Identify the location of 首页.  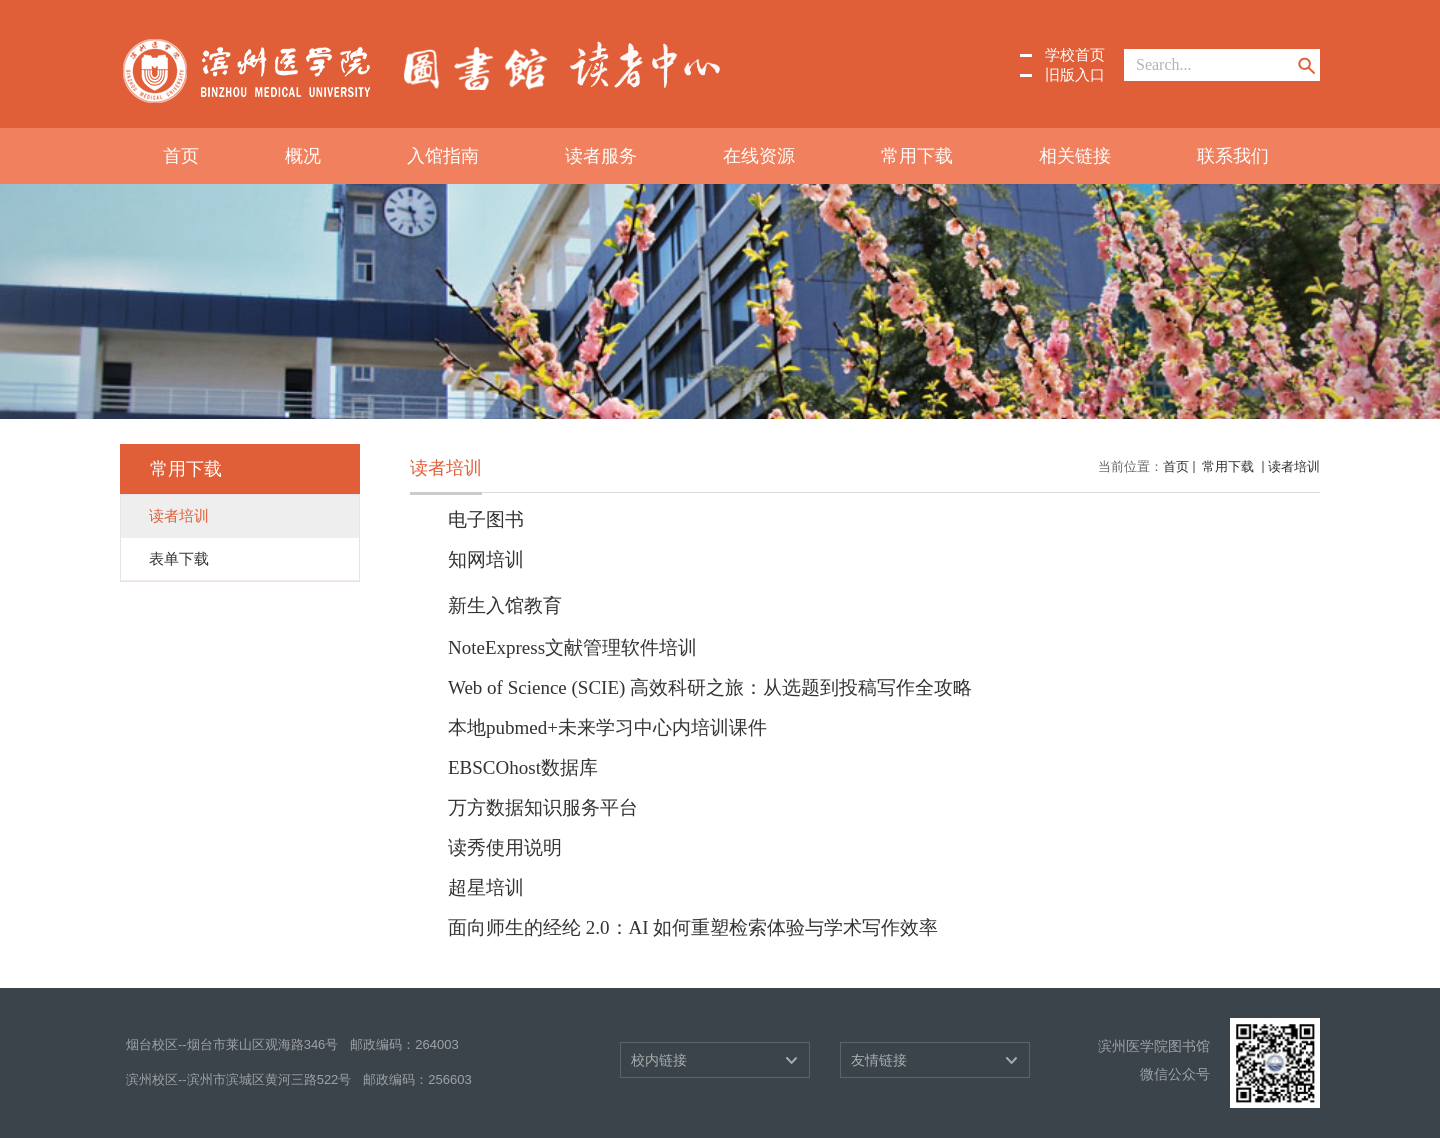
(181, 156).